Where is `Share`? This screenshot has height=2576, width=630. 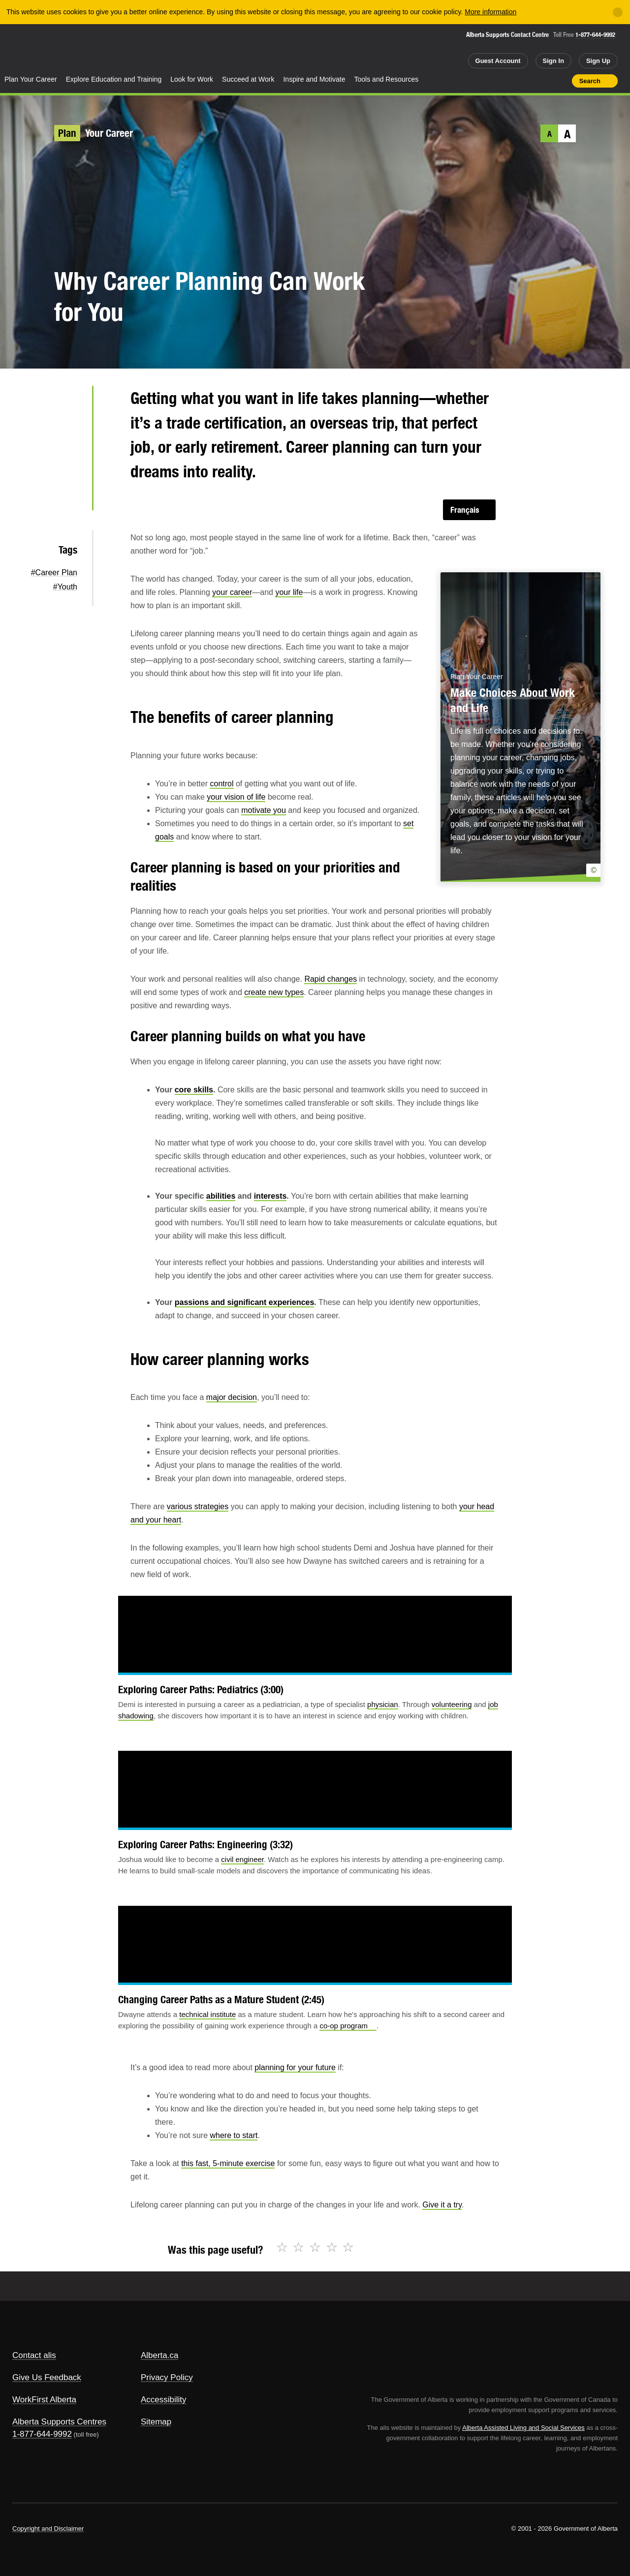
Share is located at coordinates (508, 81).